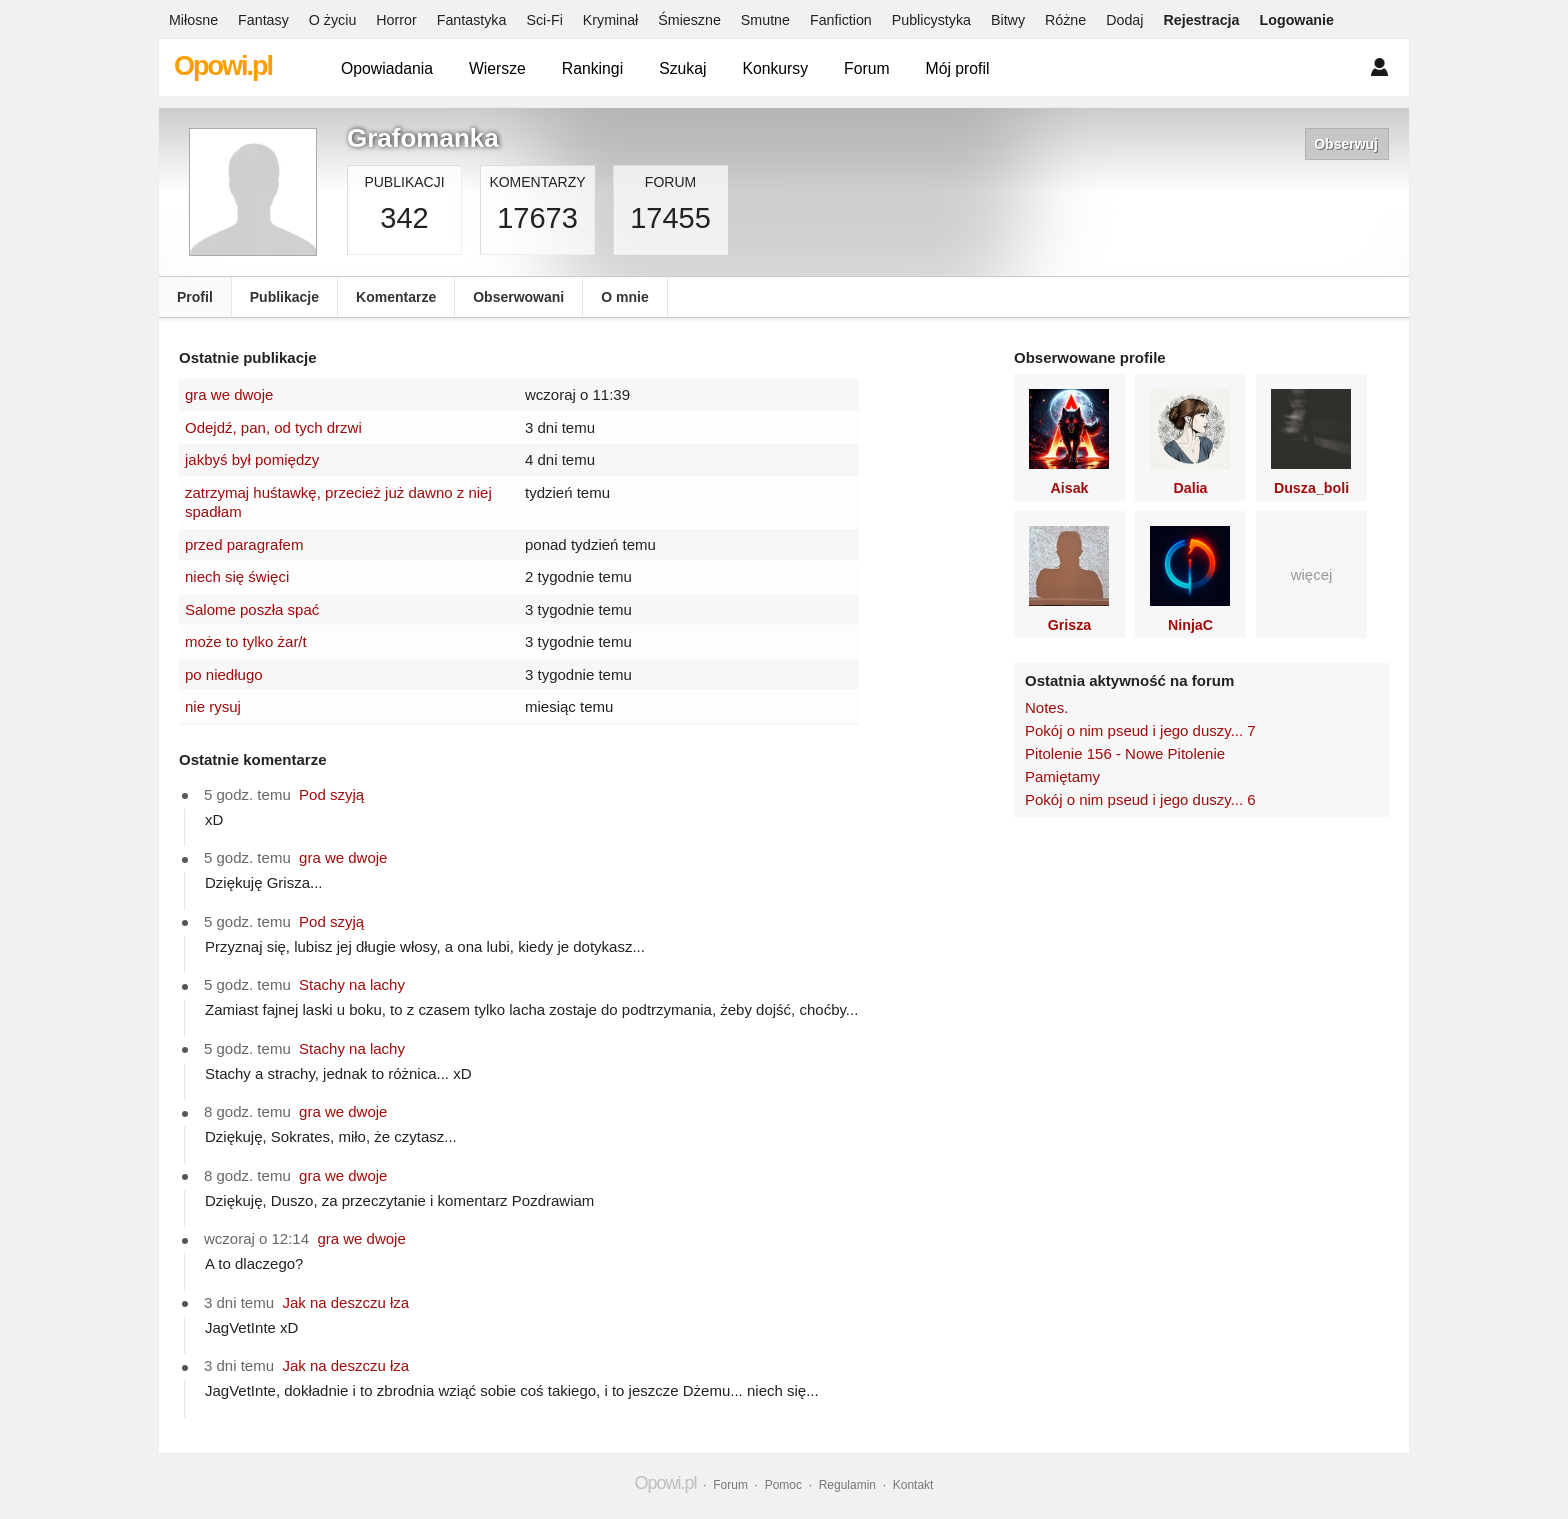 The height and width of the screenshot is (1519, 1568). Describe the element at coordinates (1312, 574) in the screenshot. I see `więcej` at that location.